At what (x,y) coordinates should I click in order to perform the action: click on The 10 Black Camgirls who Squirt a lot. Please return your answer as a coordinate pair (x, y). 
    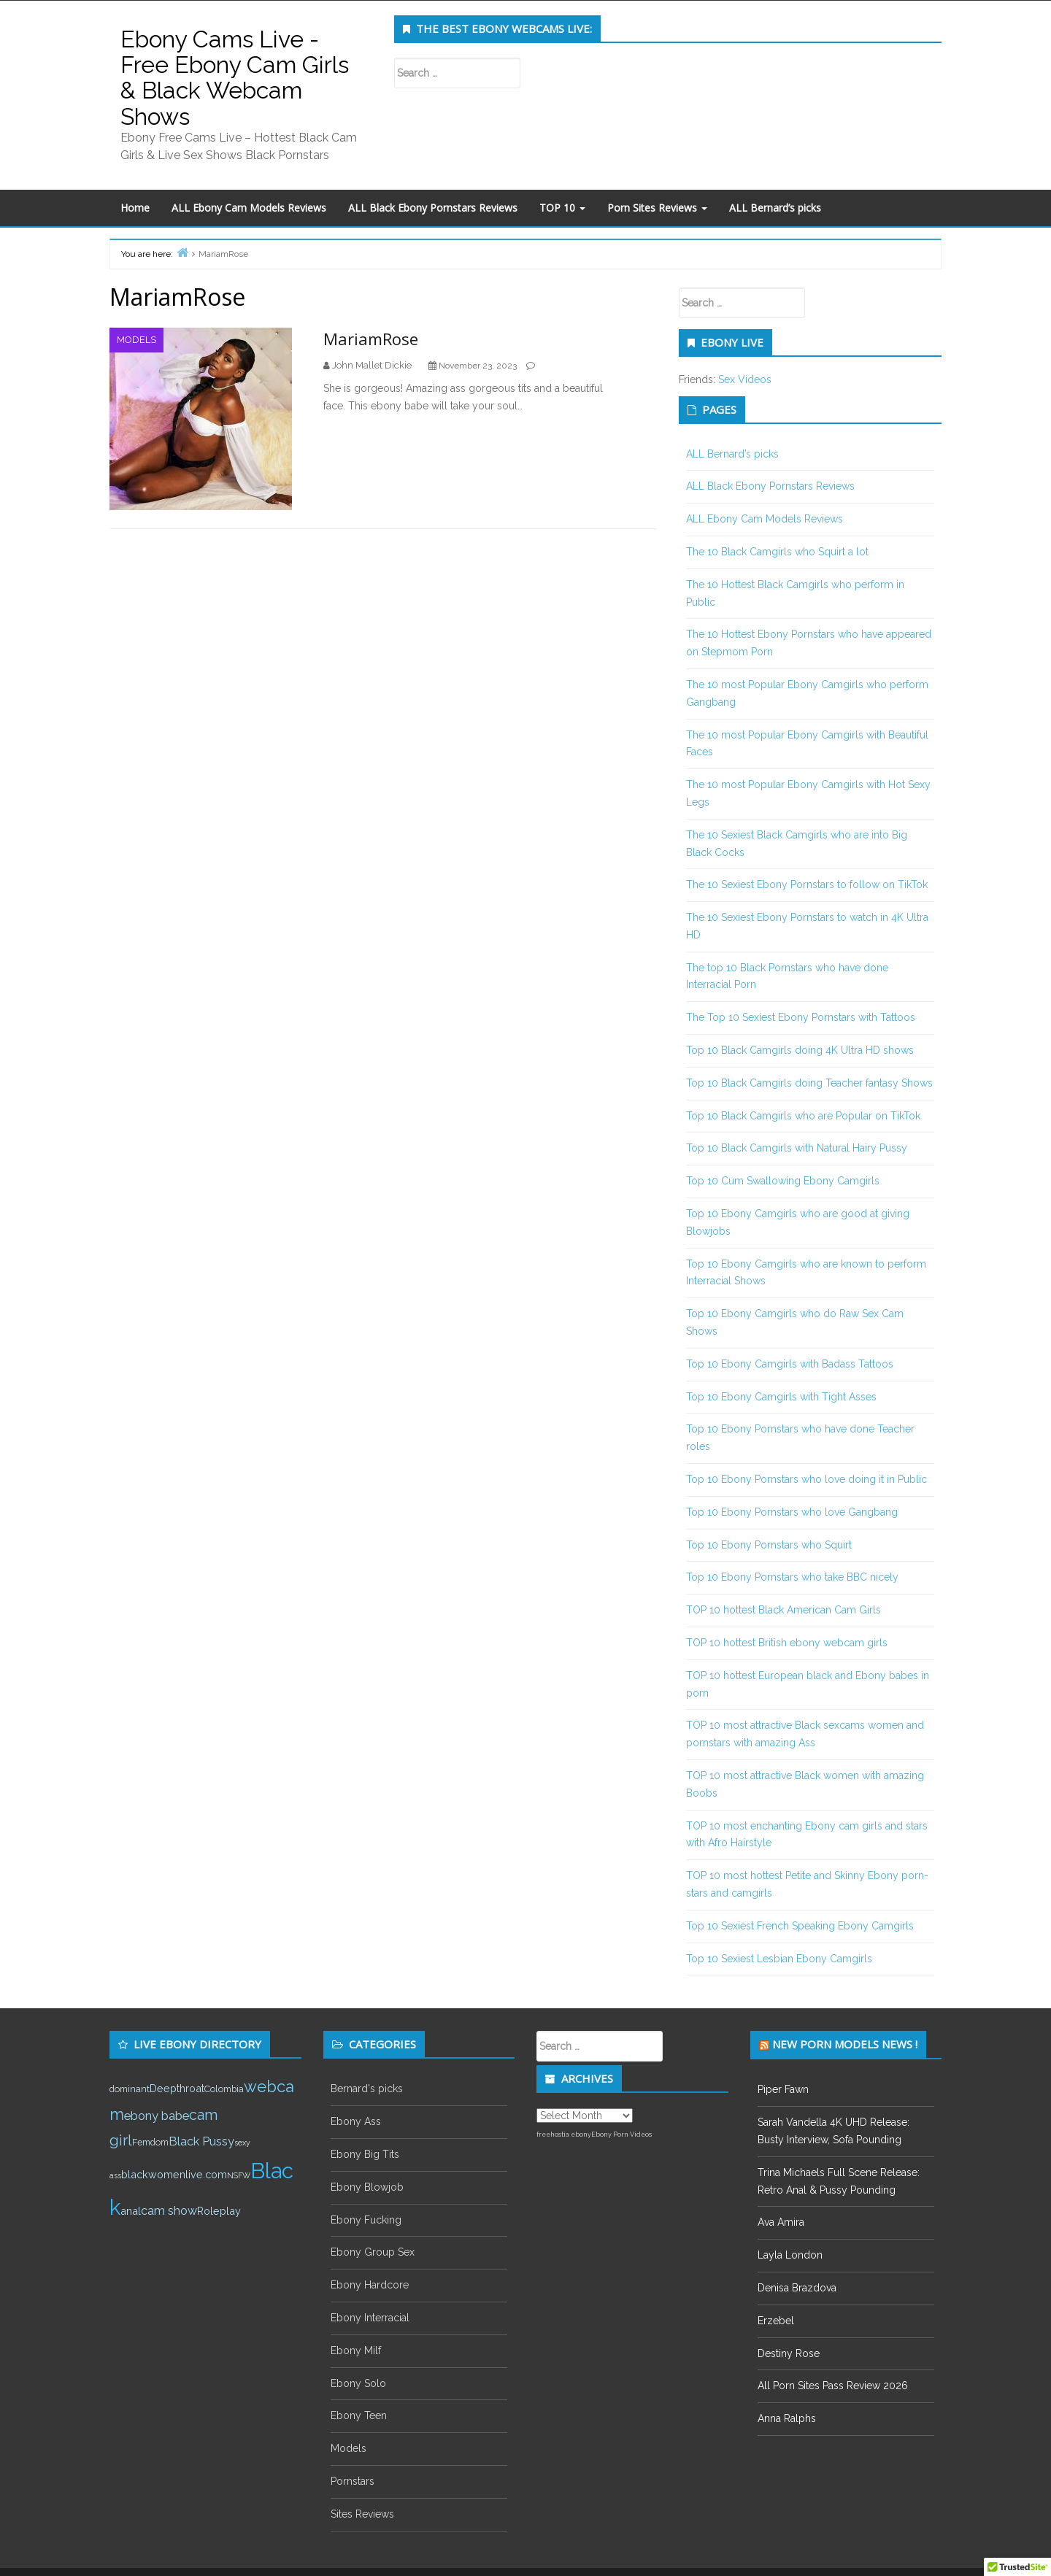
    Looking at the image, I should click on (777, 552).